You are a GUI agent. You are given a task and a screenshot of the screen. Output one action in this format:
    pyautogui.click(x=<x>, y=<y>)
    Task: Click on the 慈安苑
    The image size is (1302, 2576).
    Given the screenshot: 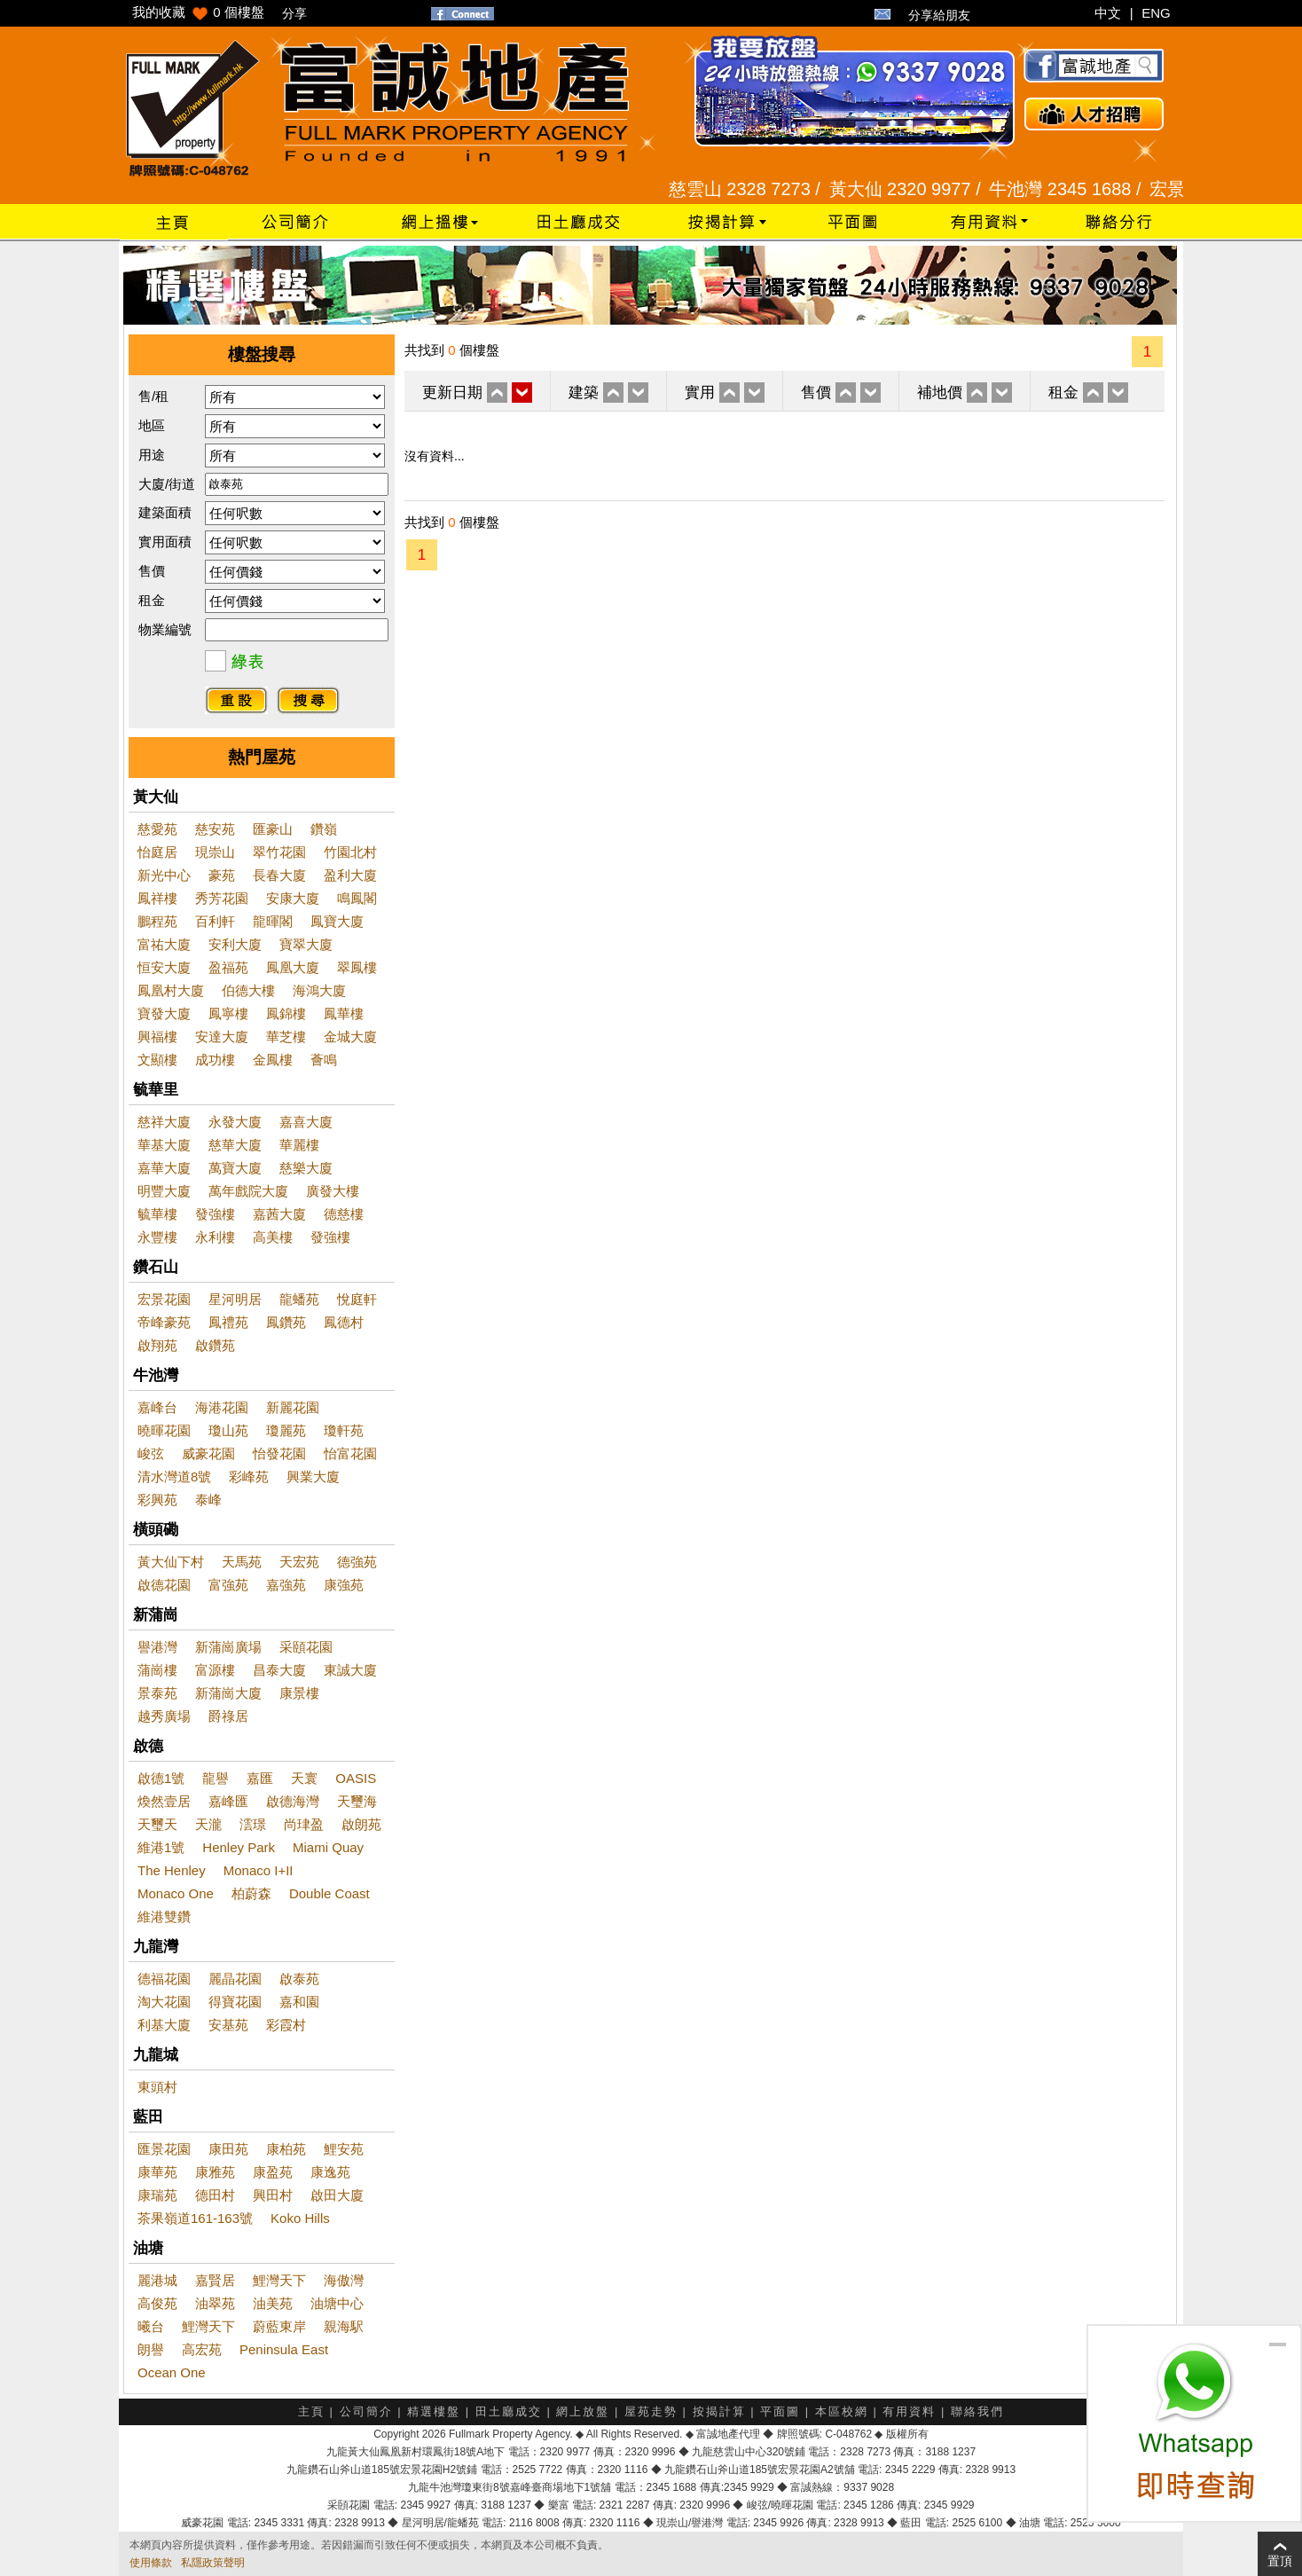 What is the action you would take?
    pyautogui.click(x=215, y=828)
    